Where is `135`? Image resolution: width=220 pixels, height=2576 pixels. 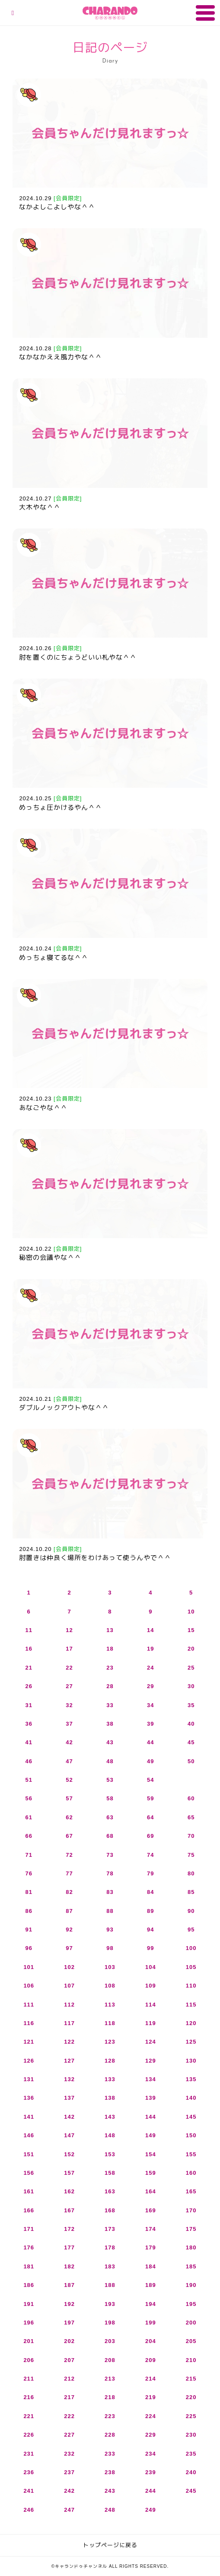 135 is located at coordinates (191, 2079).